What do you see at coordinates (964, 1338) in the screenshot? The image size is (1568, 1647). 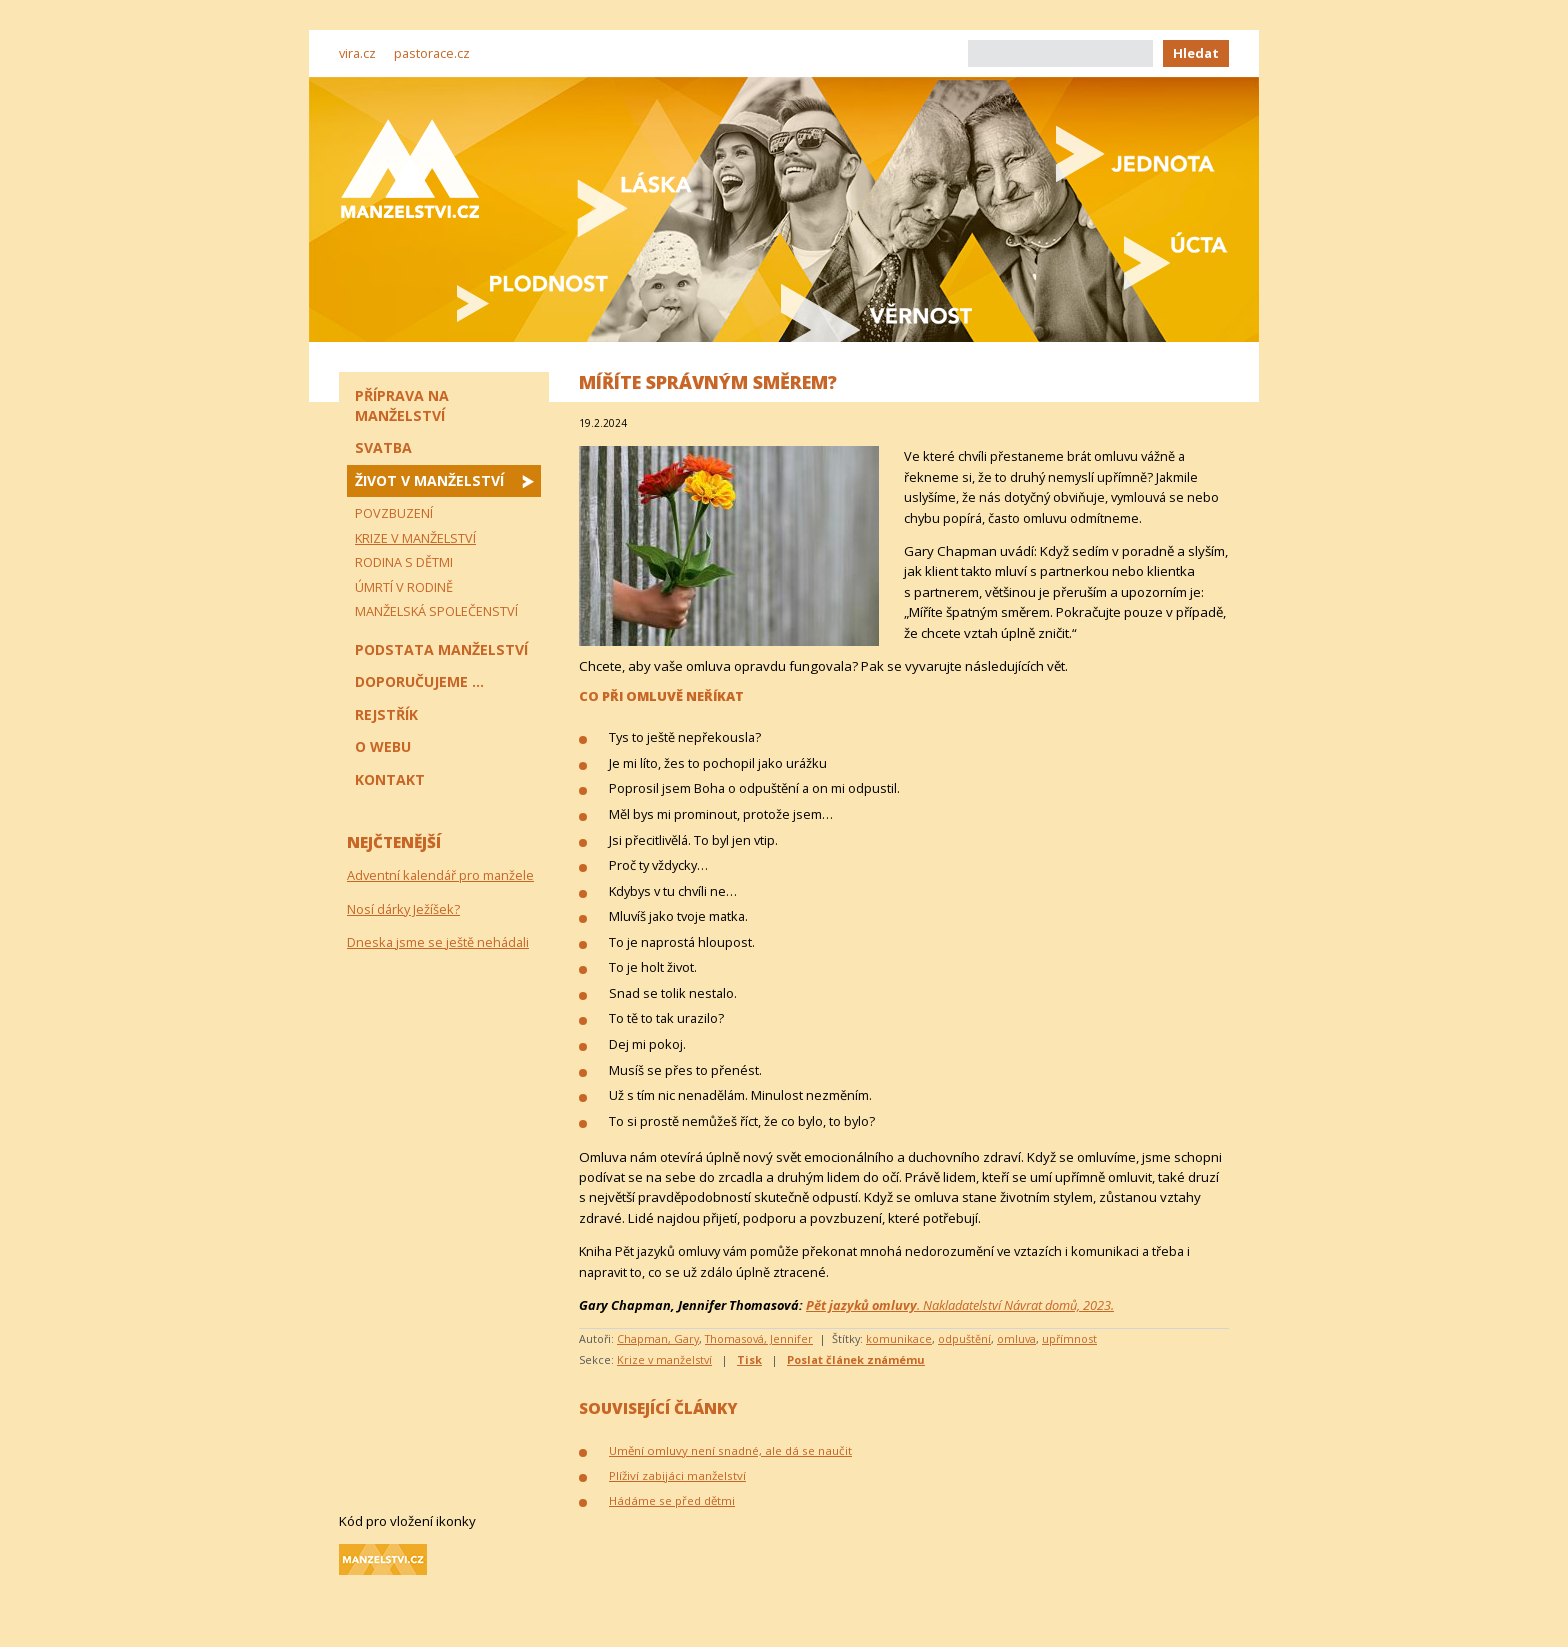 I see `odpuštění` at bounding box center [964, 1338].